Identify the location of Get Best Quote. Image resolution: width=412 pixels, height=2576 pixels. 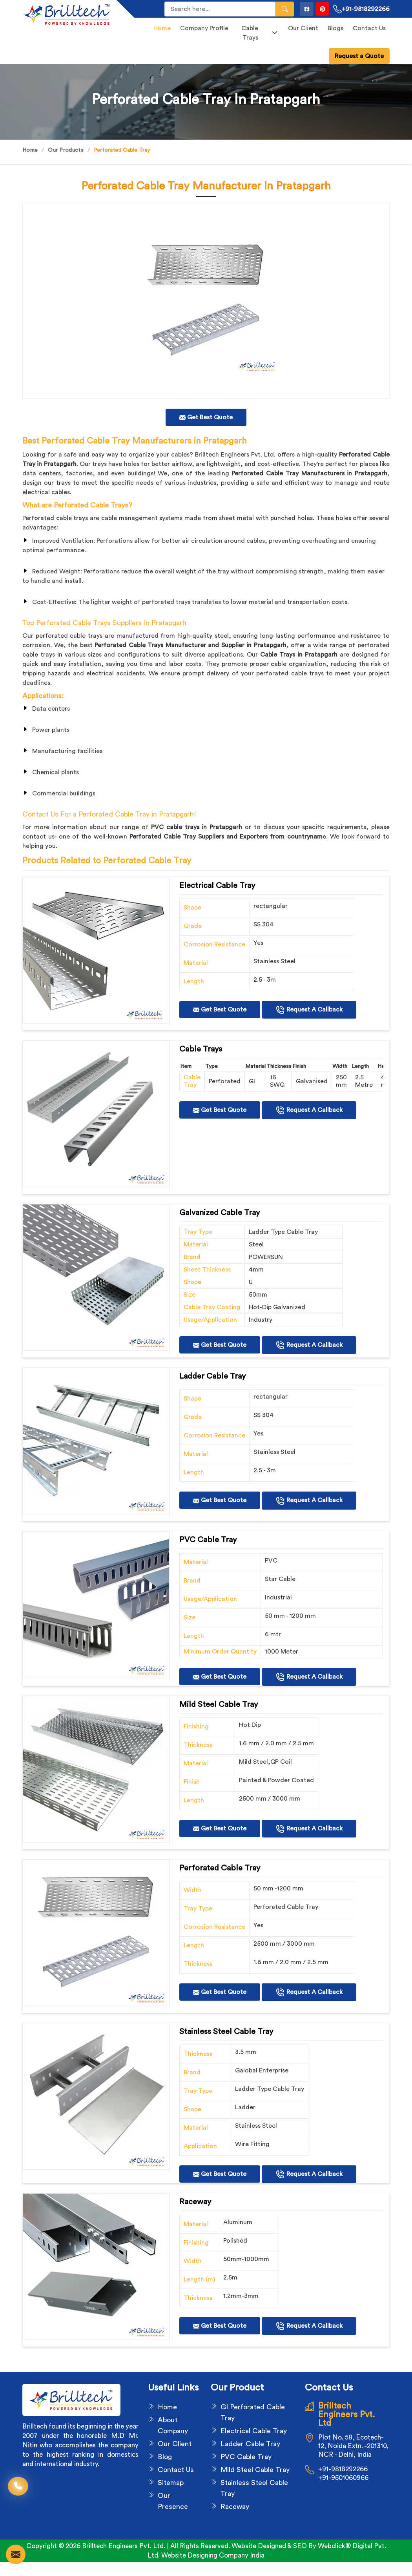
(219, 1009).